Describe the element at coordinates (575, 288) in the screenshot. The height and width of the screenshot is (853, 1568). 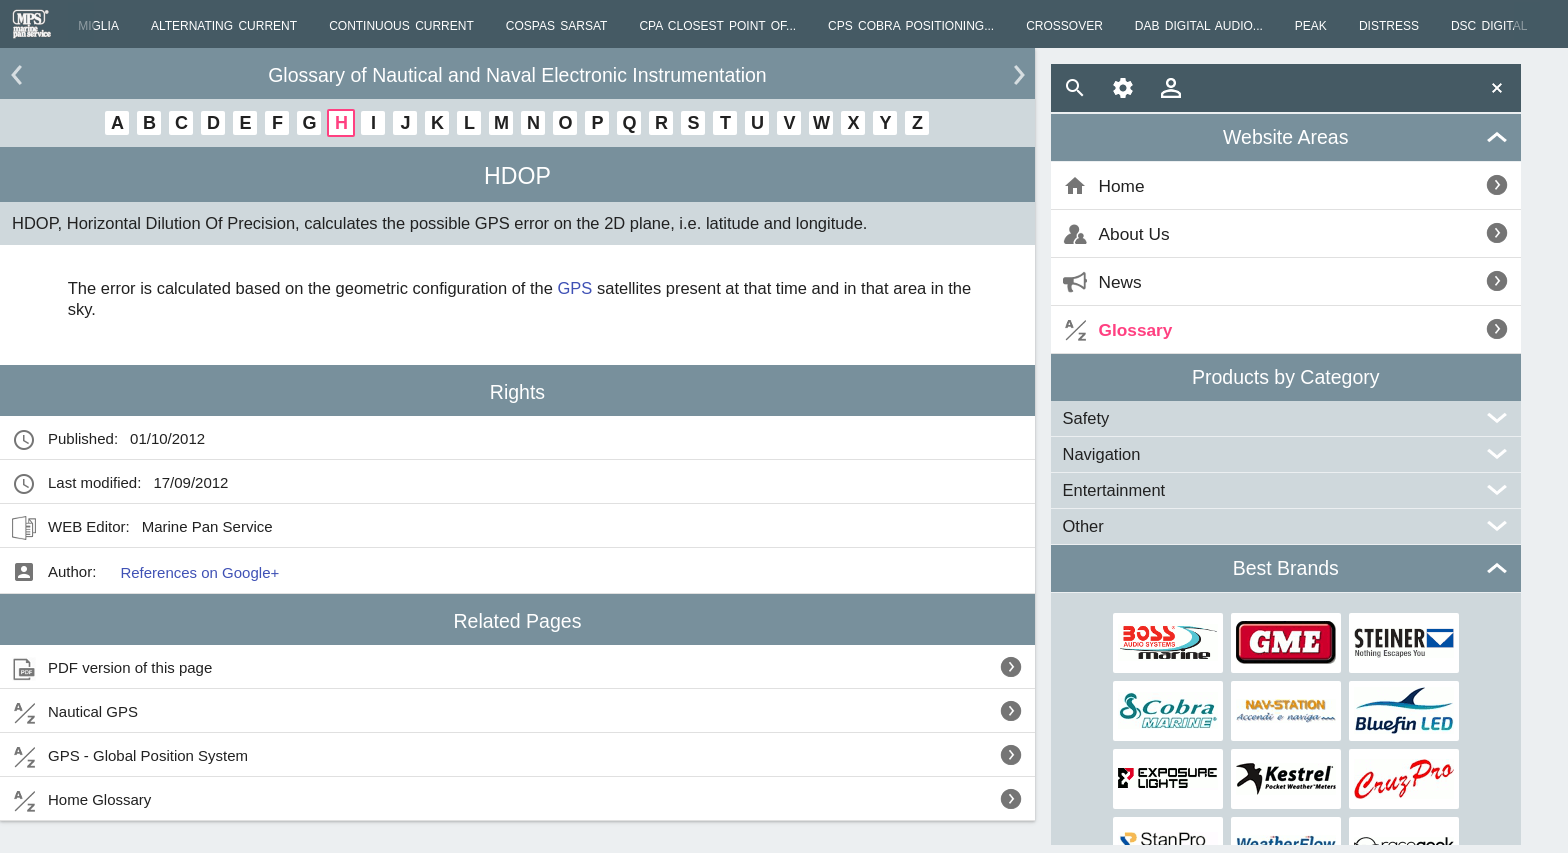
I see `GPS` at that location.